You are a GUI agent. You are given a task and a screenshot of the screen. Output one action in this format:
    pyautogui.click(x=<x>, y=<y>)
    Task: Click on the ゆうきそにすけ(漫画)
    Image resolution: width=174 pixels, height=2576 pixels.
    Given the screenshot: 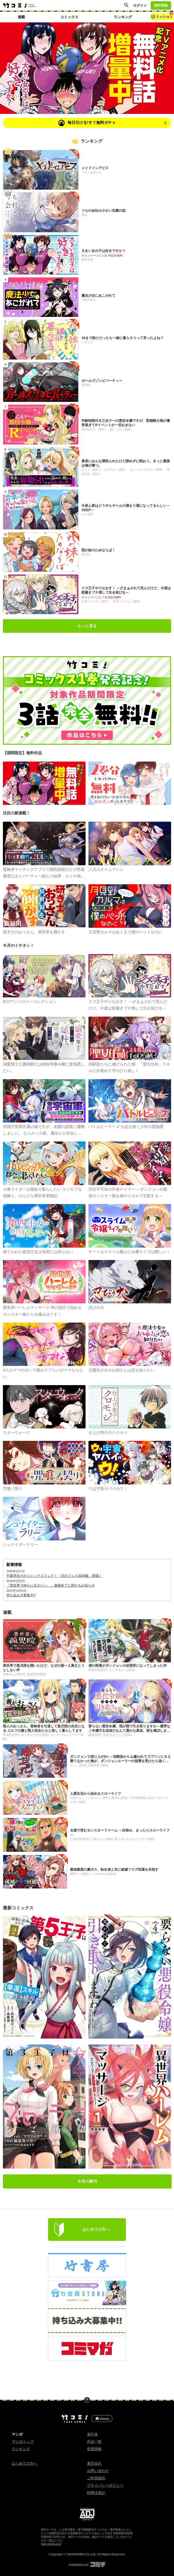 What is the action you would take?
    pyautogui.click(x=35, y=1735)
    